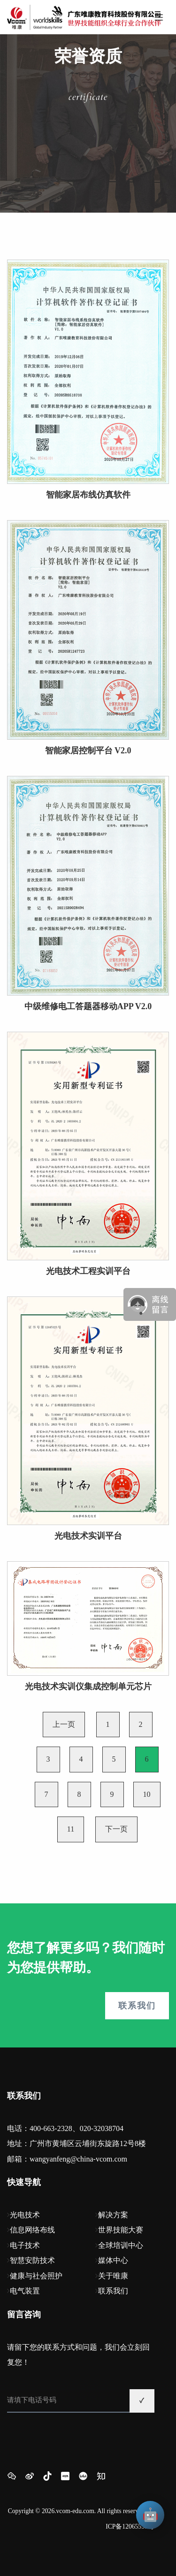 The image size is (176, 2576). Describe the element at coordinates (25, 2245) in the screenshot. I see `电子技术` at that location.